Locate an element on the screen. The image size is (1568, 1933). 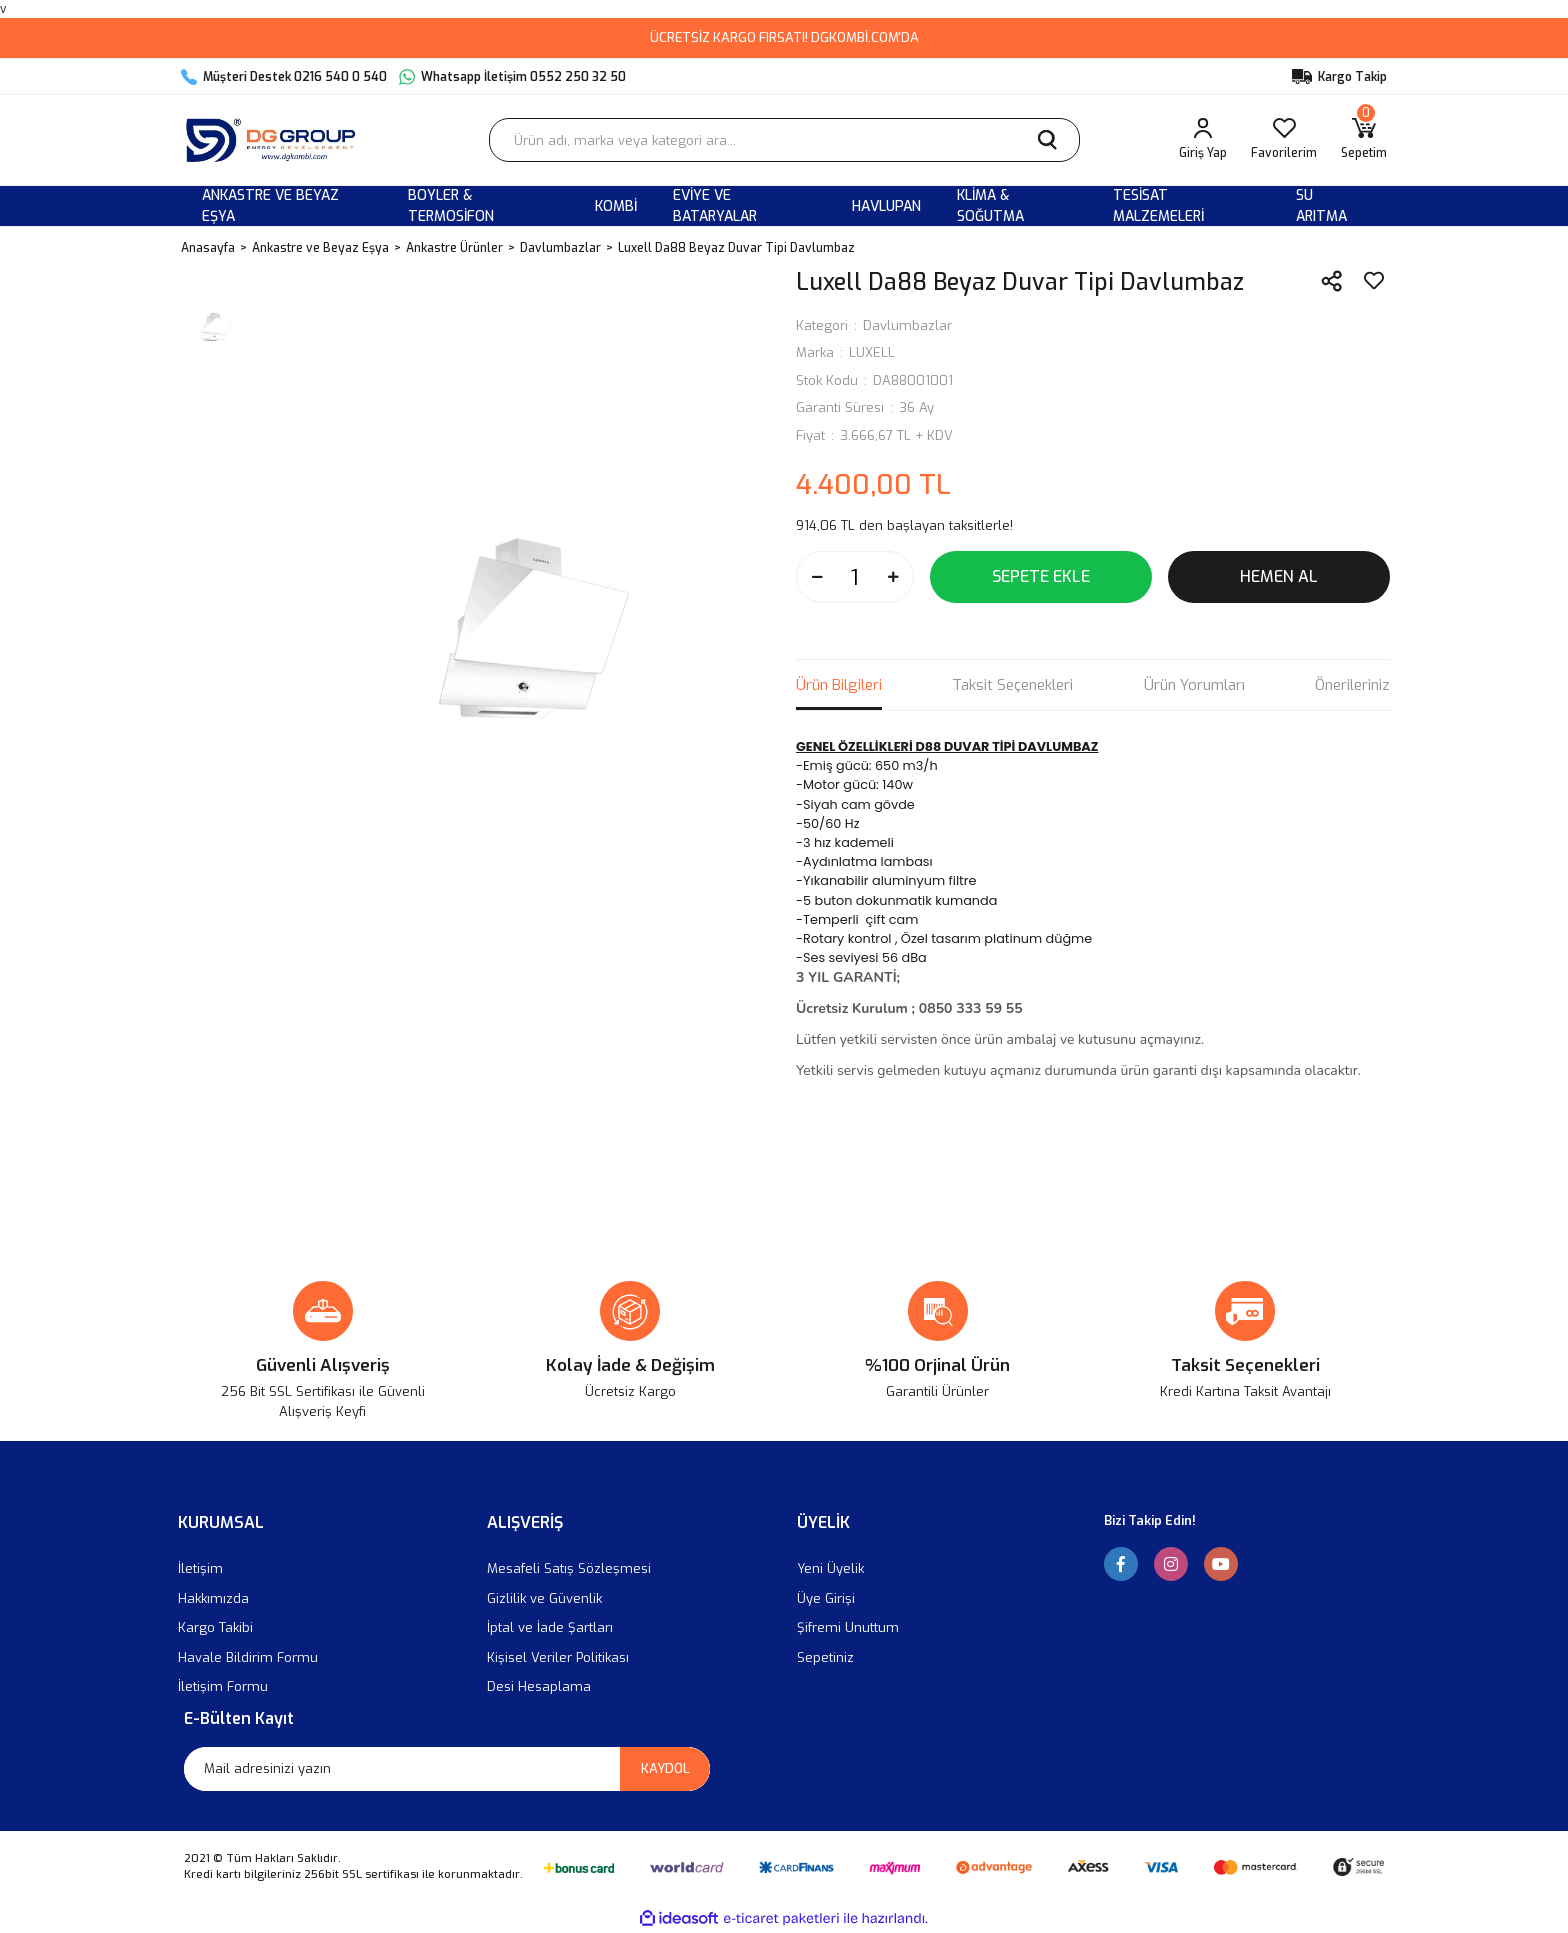
İletişim Formu is located at coordinates (223, 1686).